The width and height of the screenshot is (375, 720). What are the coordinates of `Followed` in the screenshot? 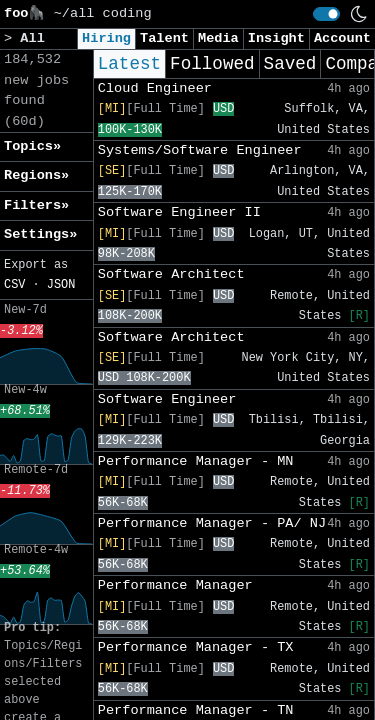 It's located at (212, 64).